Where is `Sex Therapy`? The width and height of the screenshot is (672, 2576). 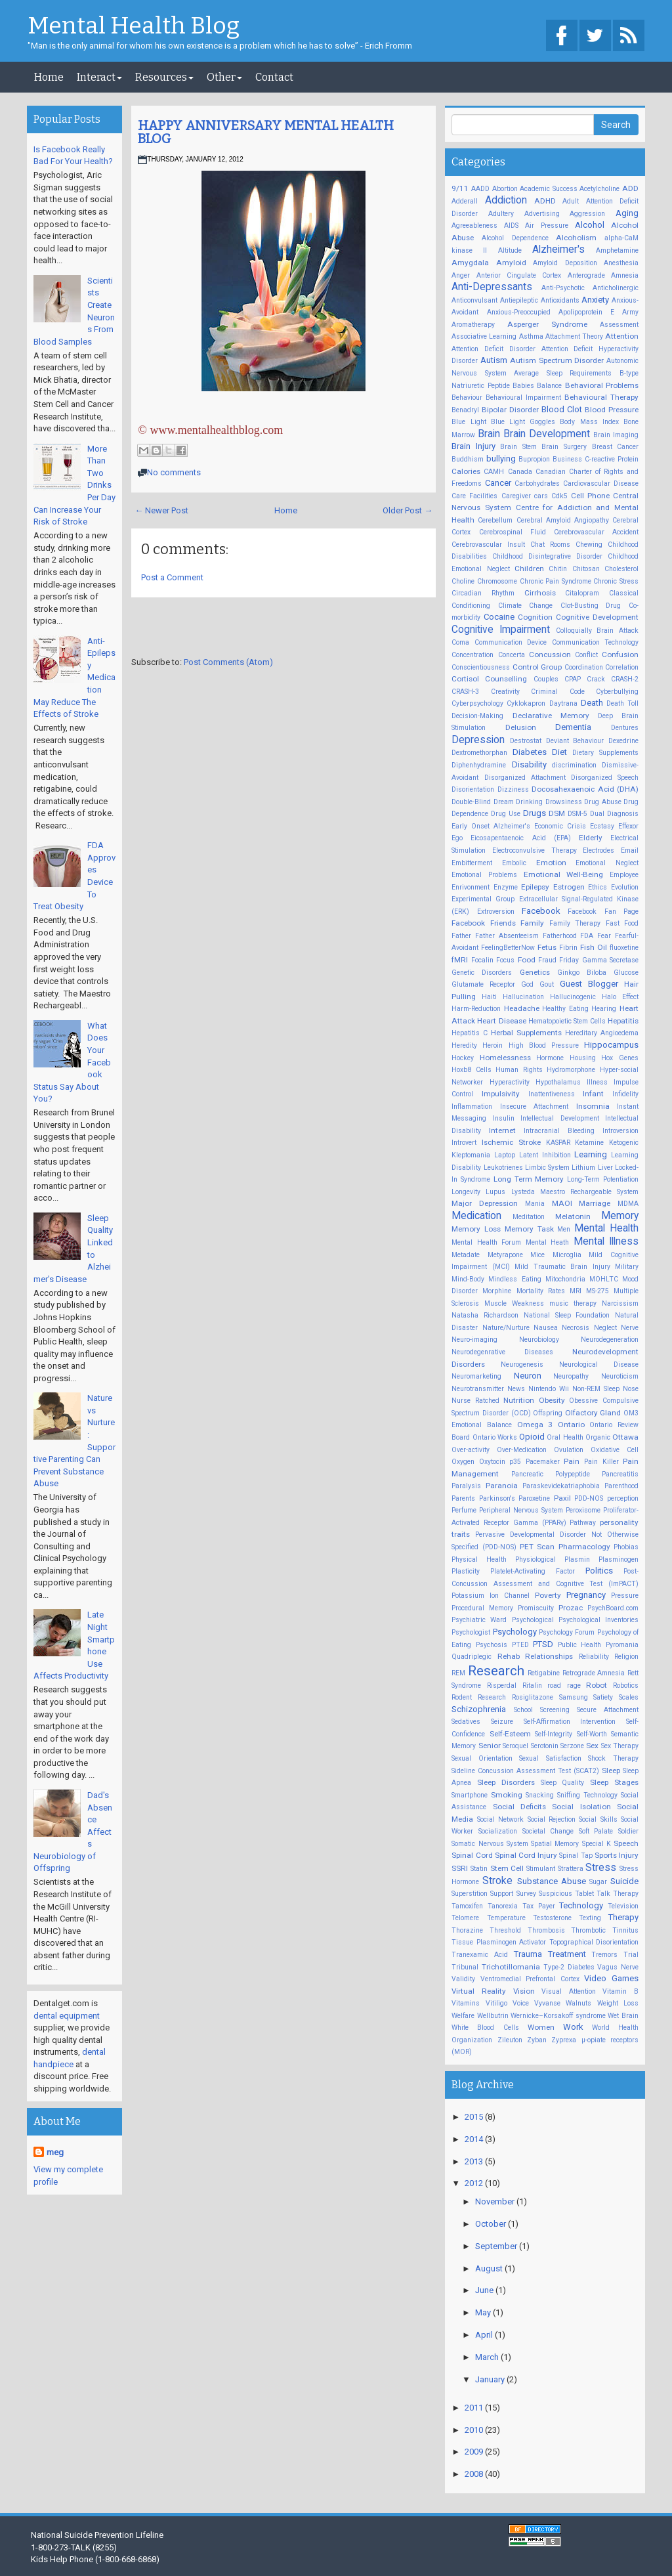 Sex Therapy is located at coordinates (620, 1746).